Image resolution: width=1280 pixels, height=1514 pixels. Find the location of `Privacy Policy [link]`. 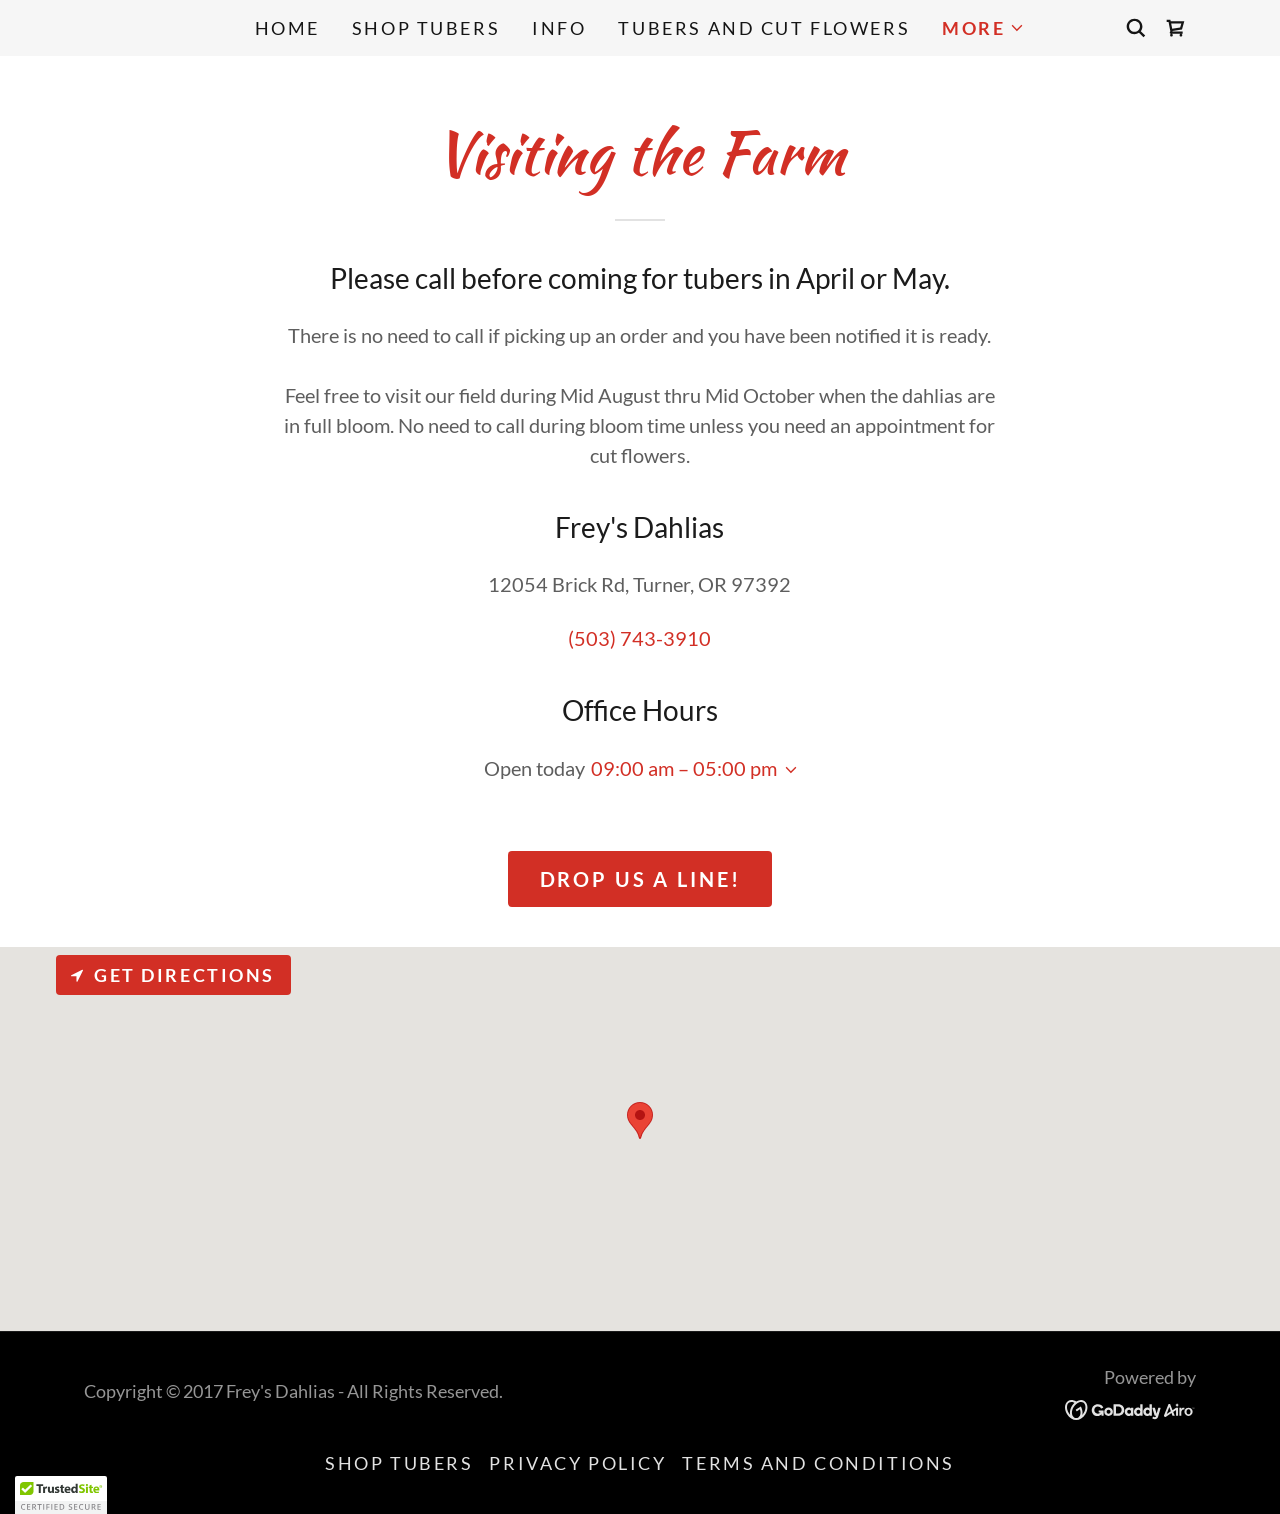

Privacy Policy [link] is located at coordinates (577, 1463).